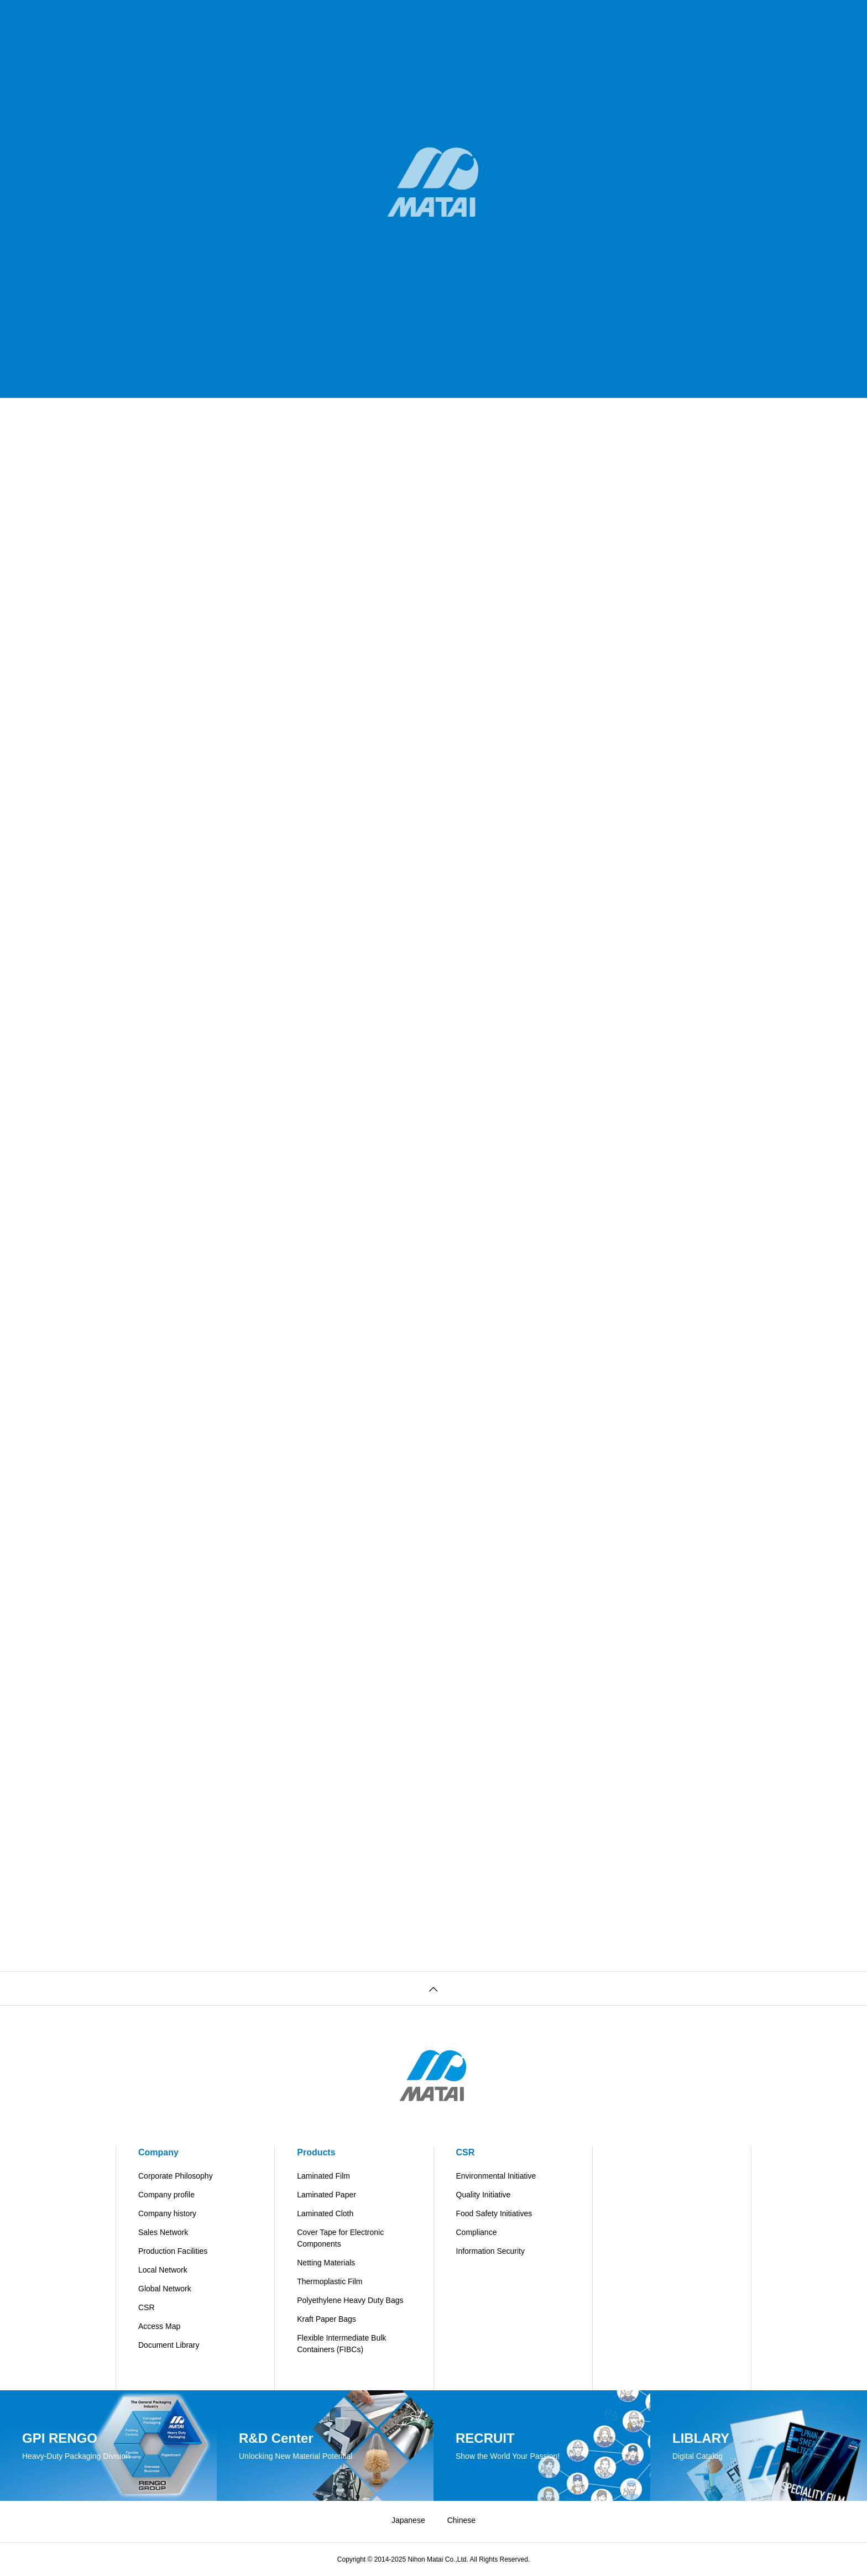 The width and height of the screenshot is (867, 2576). I want to click on Polyethylene Heavy Duty Bags, so click(350, 2300).